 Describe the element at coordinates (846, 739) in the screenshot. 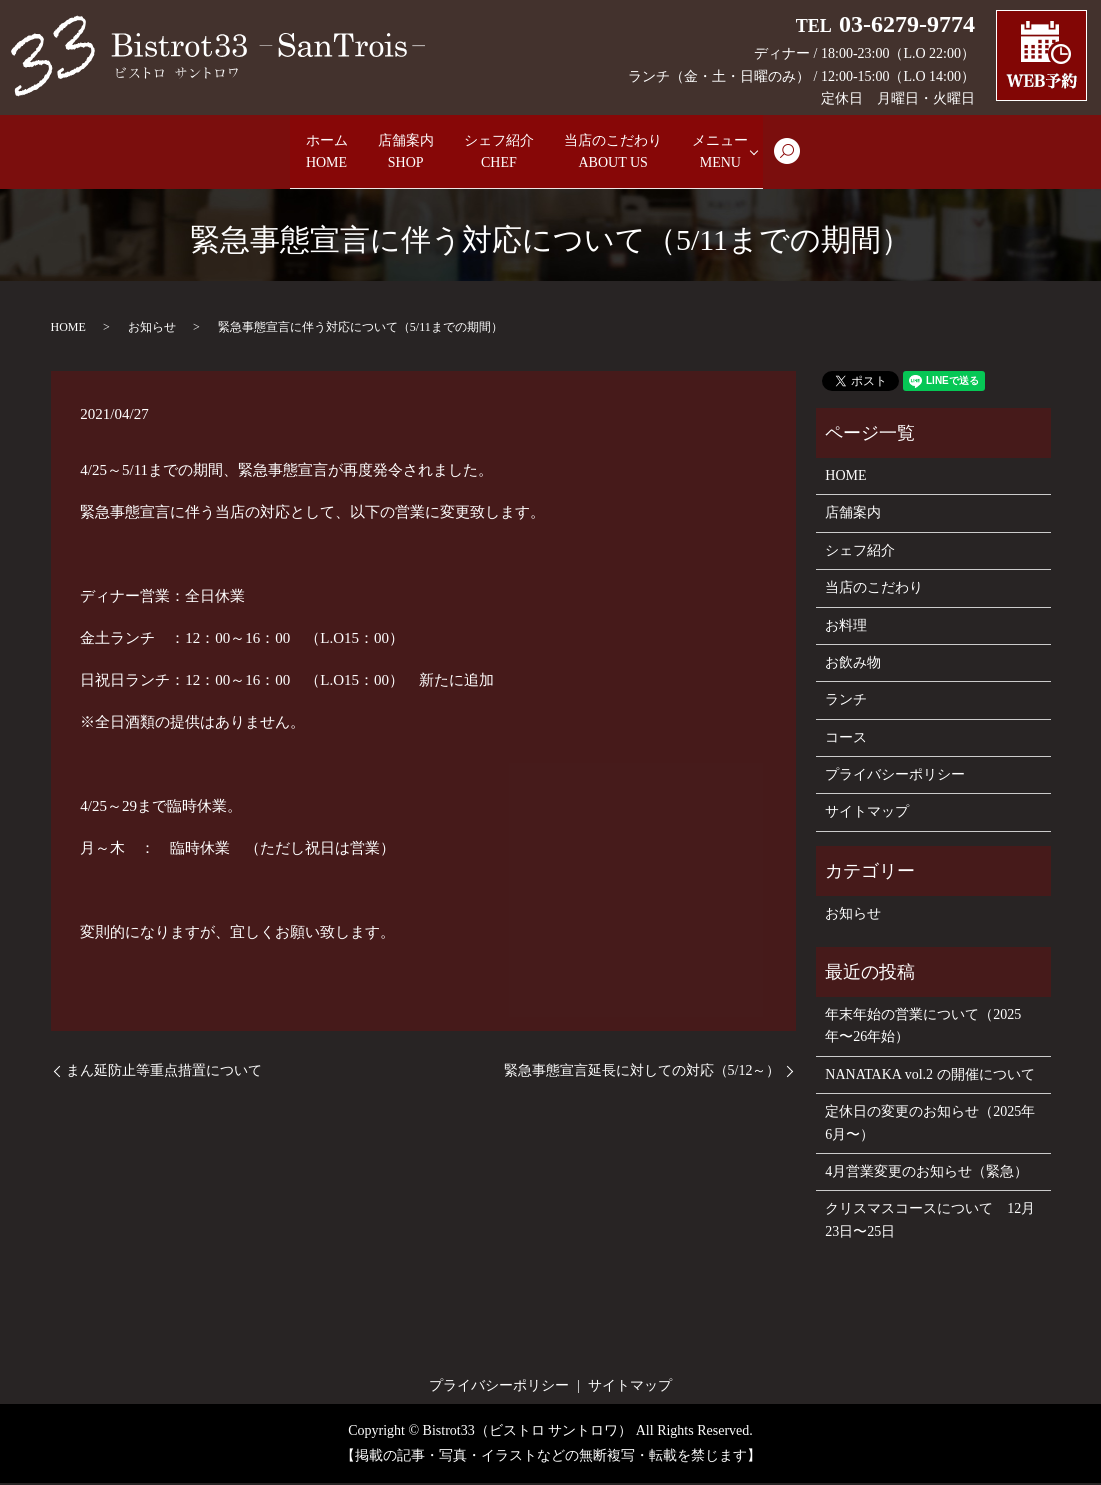

I see `コース` at that location.